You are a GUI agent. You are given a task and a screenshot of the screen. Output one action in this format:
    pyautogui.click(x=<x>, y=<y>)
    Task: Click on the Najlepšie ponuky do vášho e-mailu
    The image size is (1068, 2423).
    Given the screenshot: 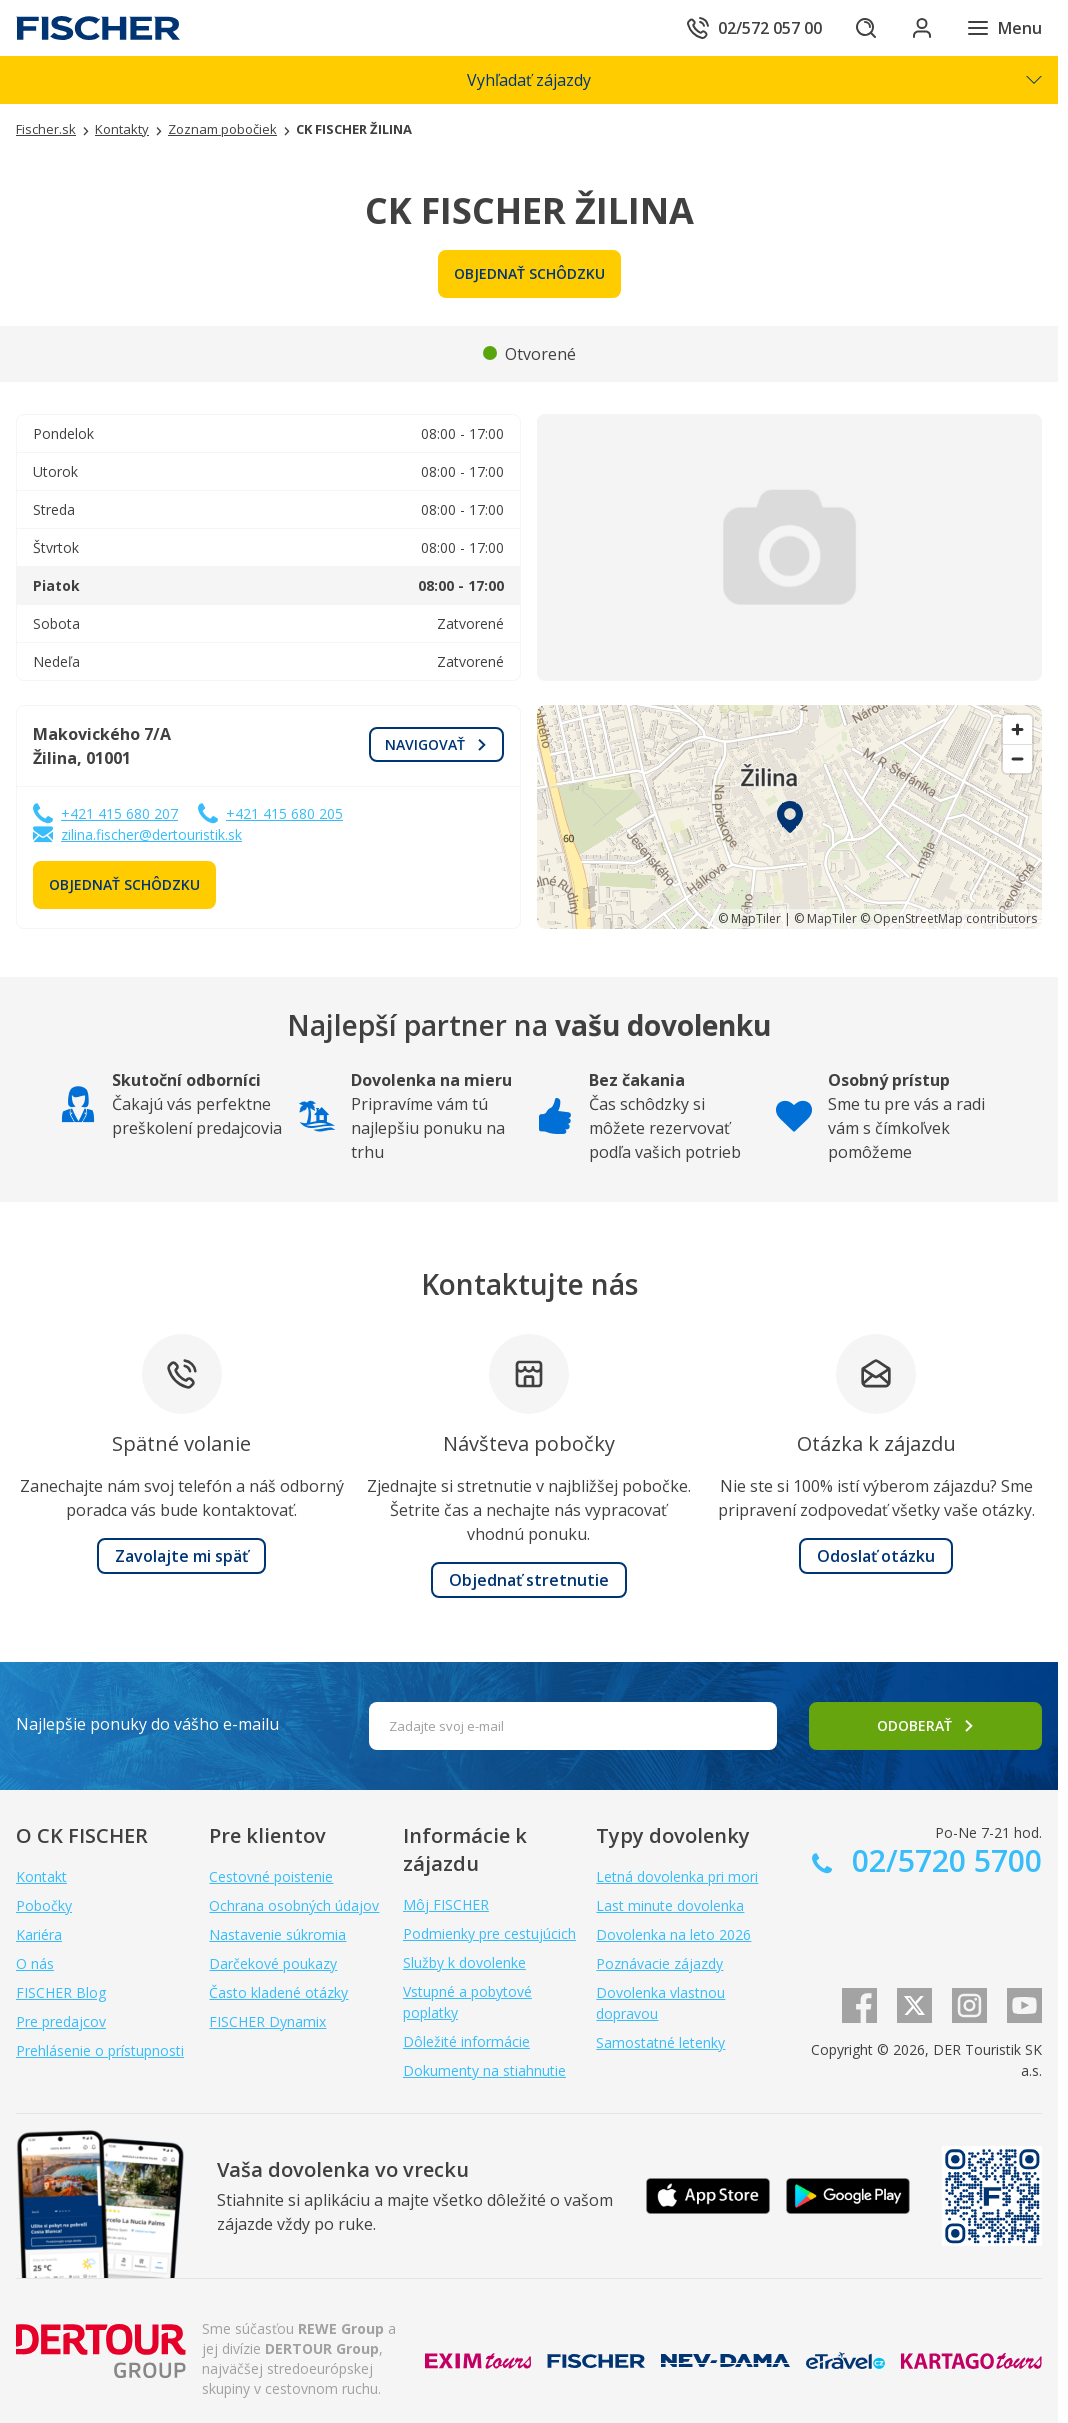 What is the action you would take?
    pyautogui.click(x=147, y=1724)
    